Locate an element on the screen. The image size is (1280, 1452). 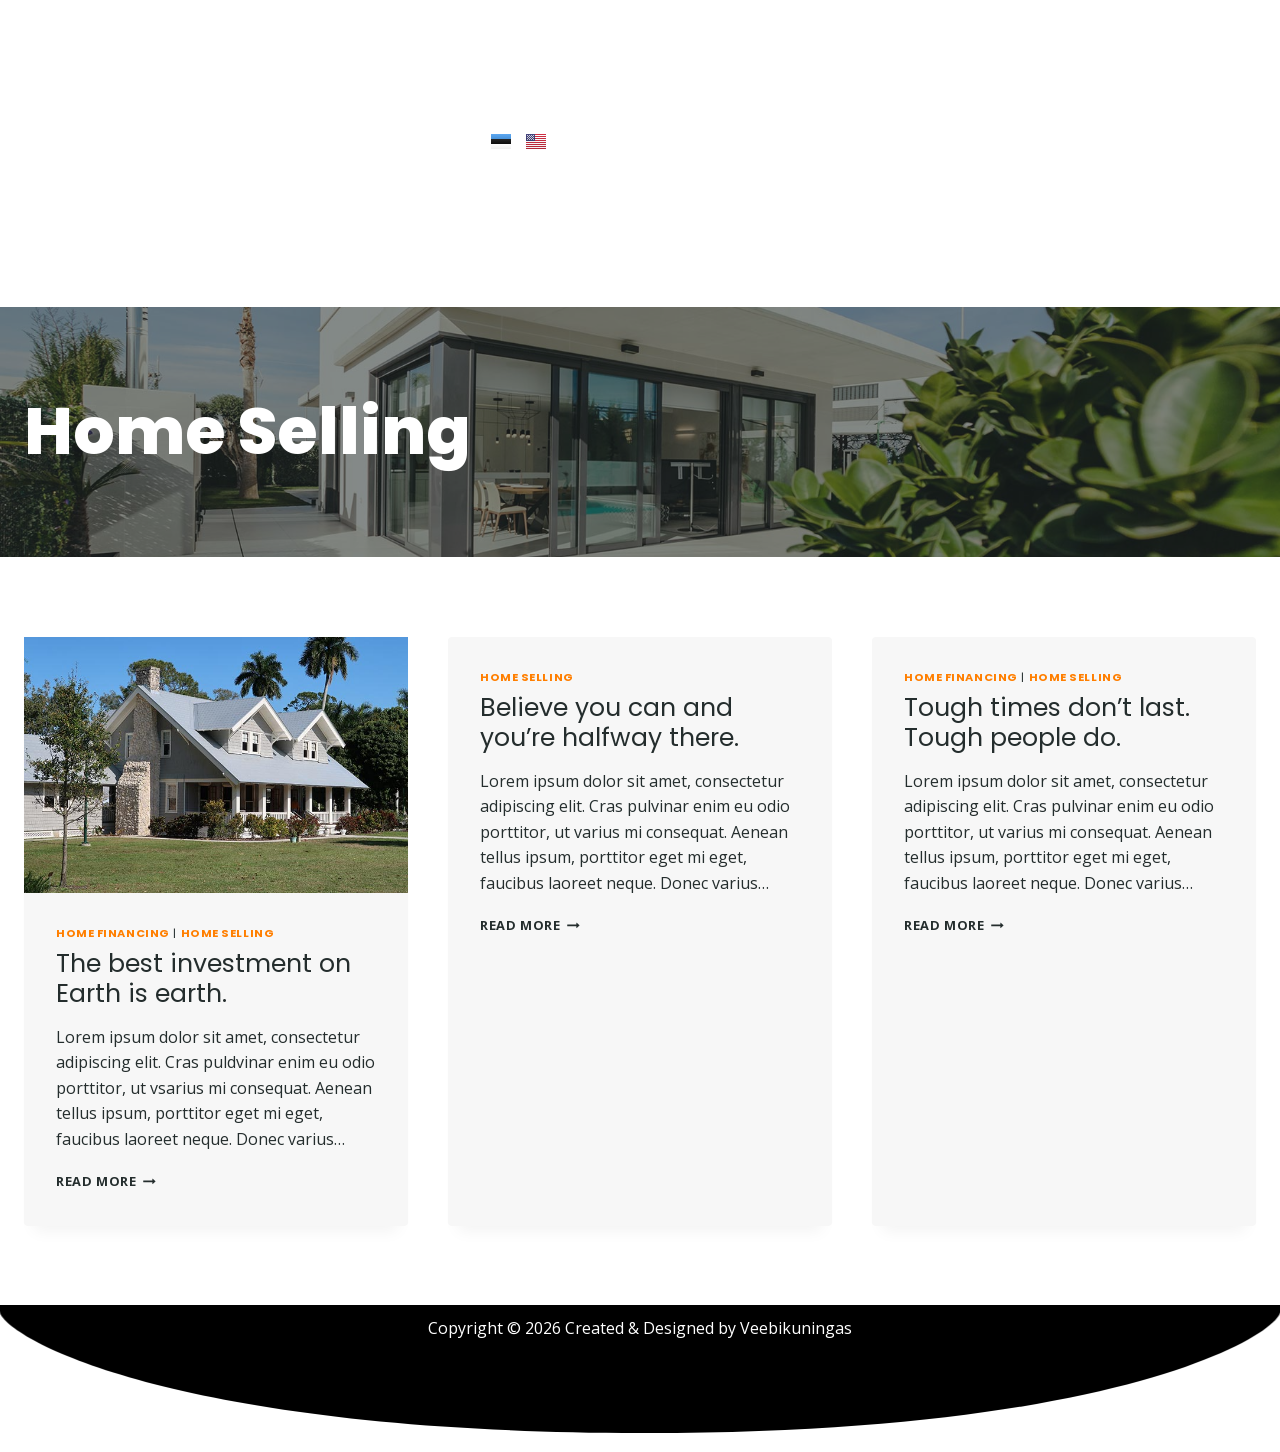
Believe you can and you’re halfway there. is located at coordinates (609, 722).